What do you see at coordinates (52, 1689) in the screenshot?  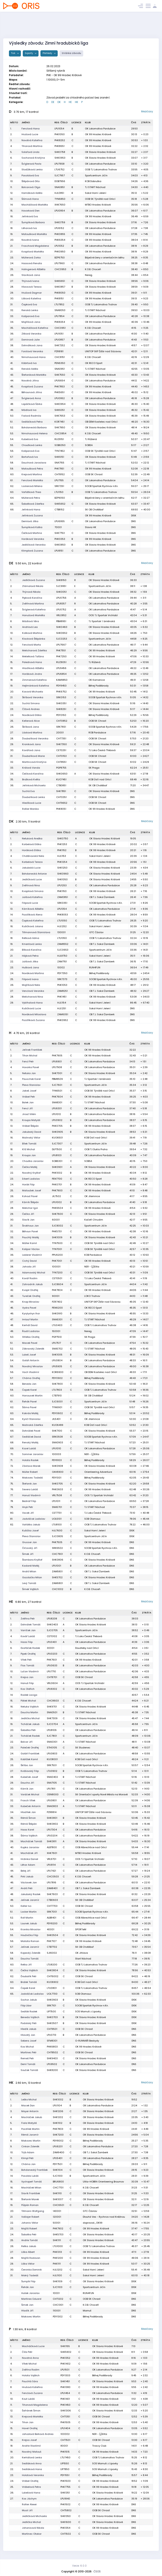 I see `LPU9302` at bounding box center [52, 1689].